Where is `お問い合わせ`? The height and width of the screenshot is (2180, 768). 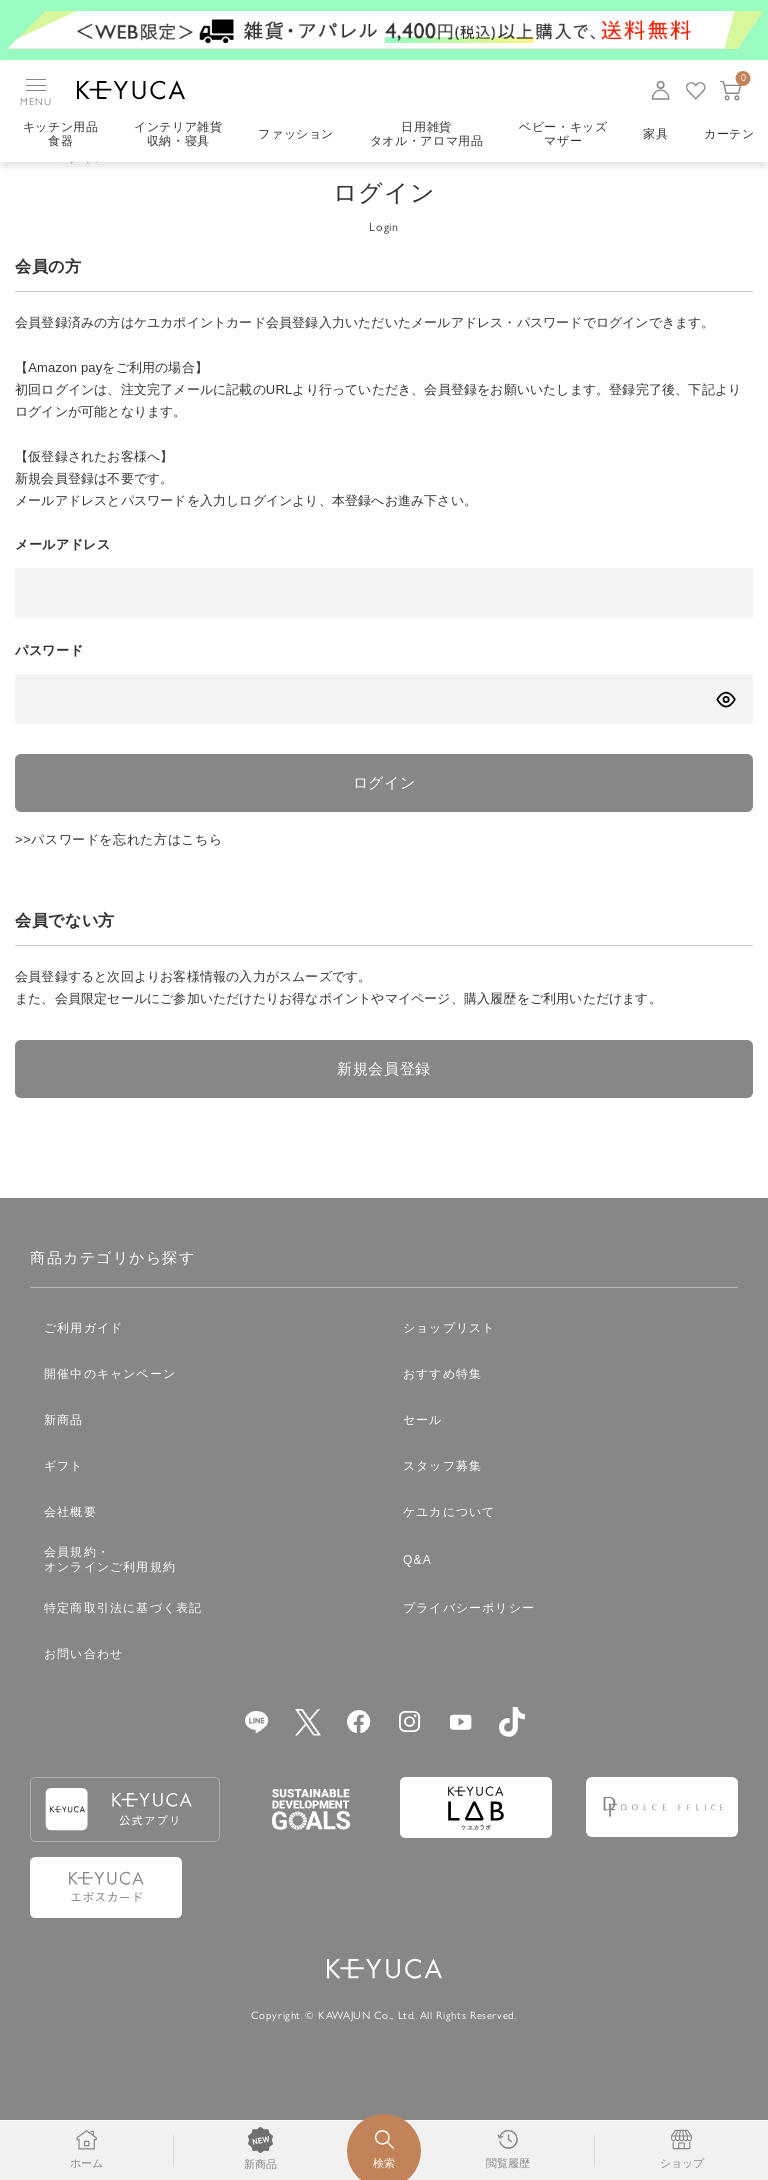 お問い合わせ is located at coordinates (83, 1686).